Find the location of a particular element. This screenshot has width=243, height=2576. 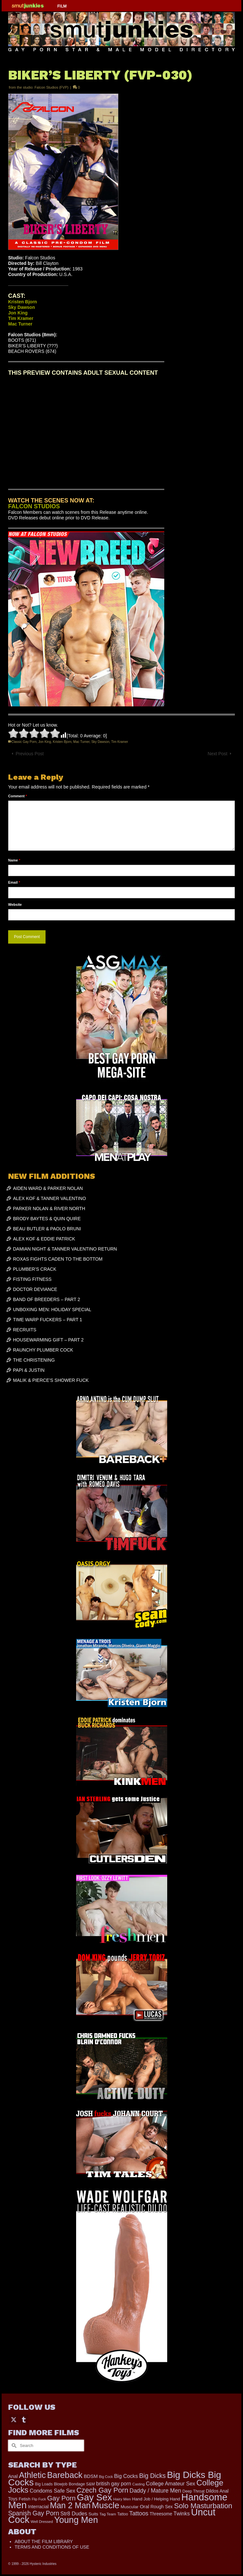

Flip Fuck [Flip Fuck (131 items)] is located at coordinates (39, 2499).